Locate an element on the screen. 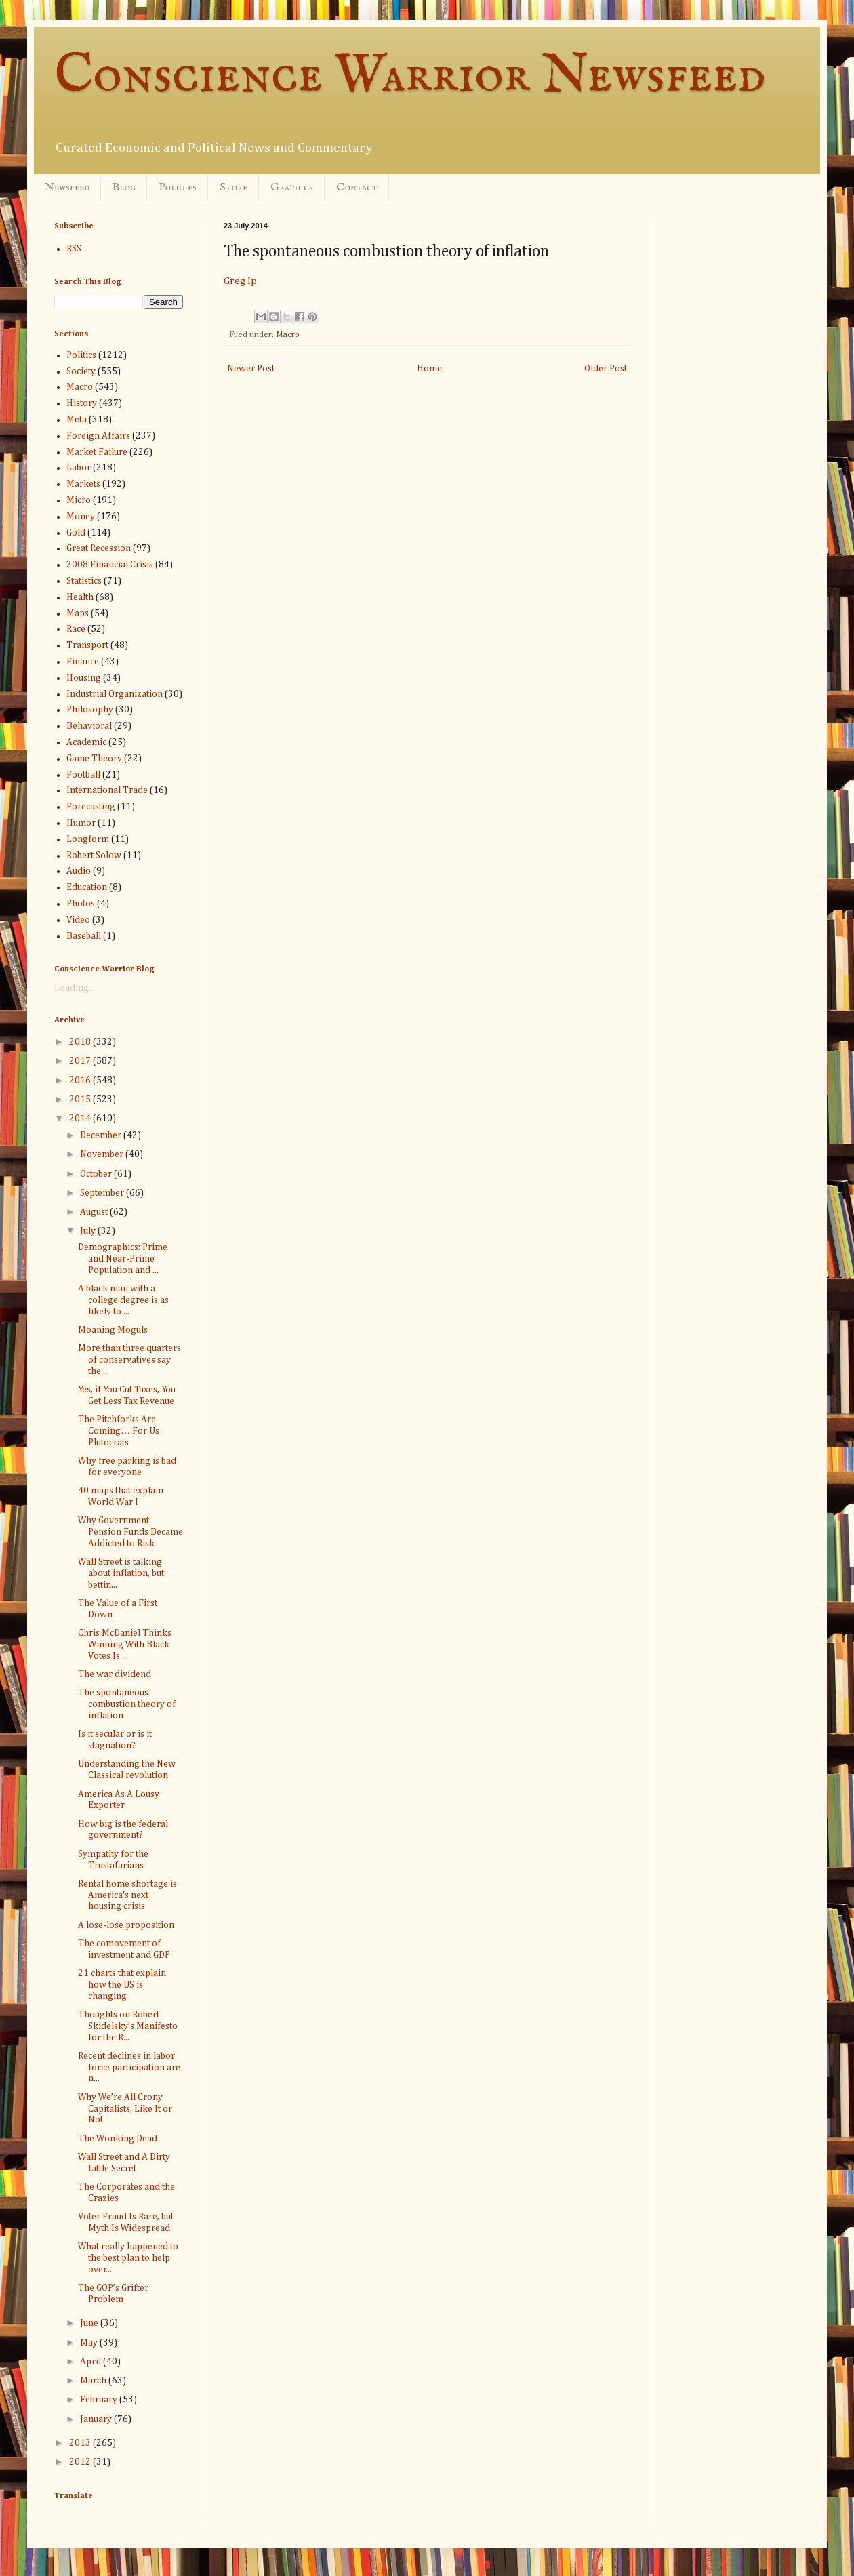  Great Recession is located at coordinates (98, 548).